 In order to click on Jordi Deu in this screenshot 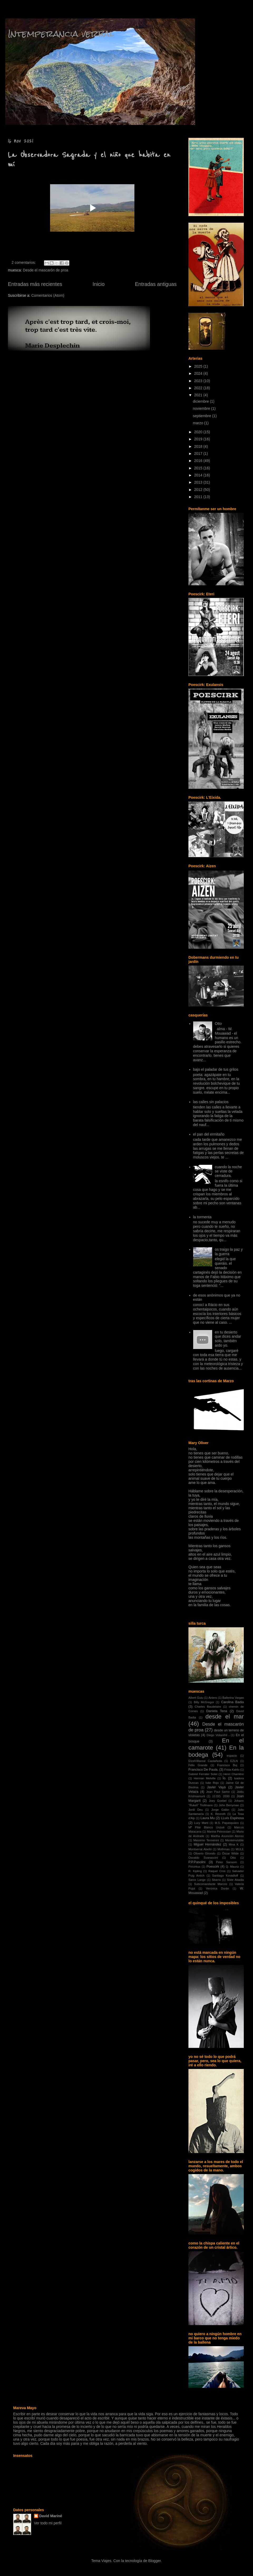, I will do `click(195, 1809)`.